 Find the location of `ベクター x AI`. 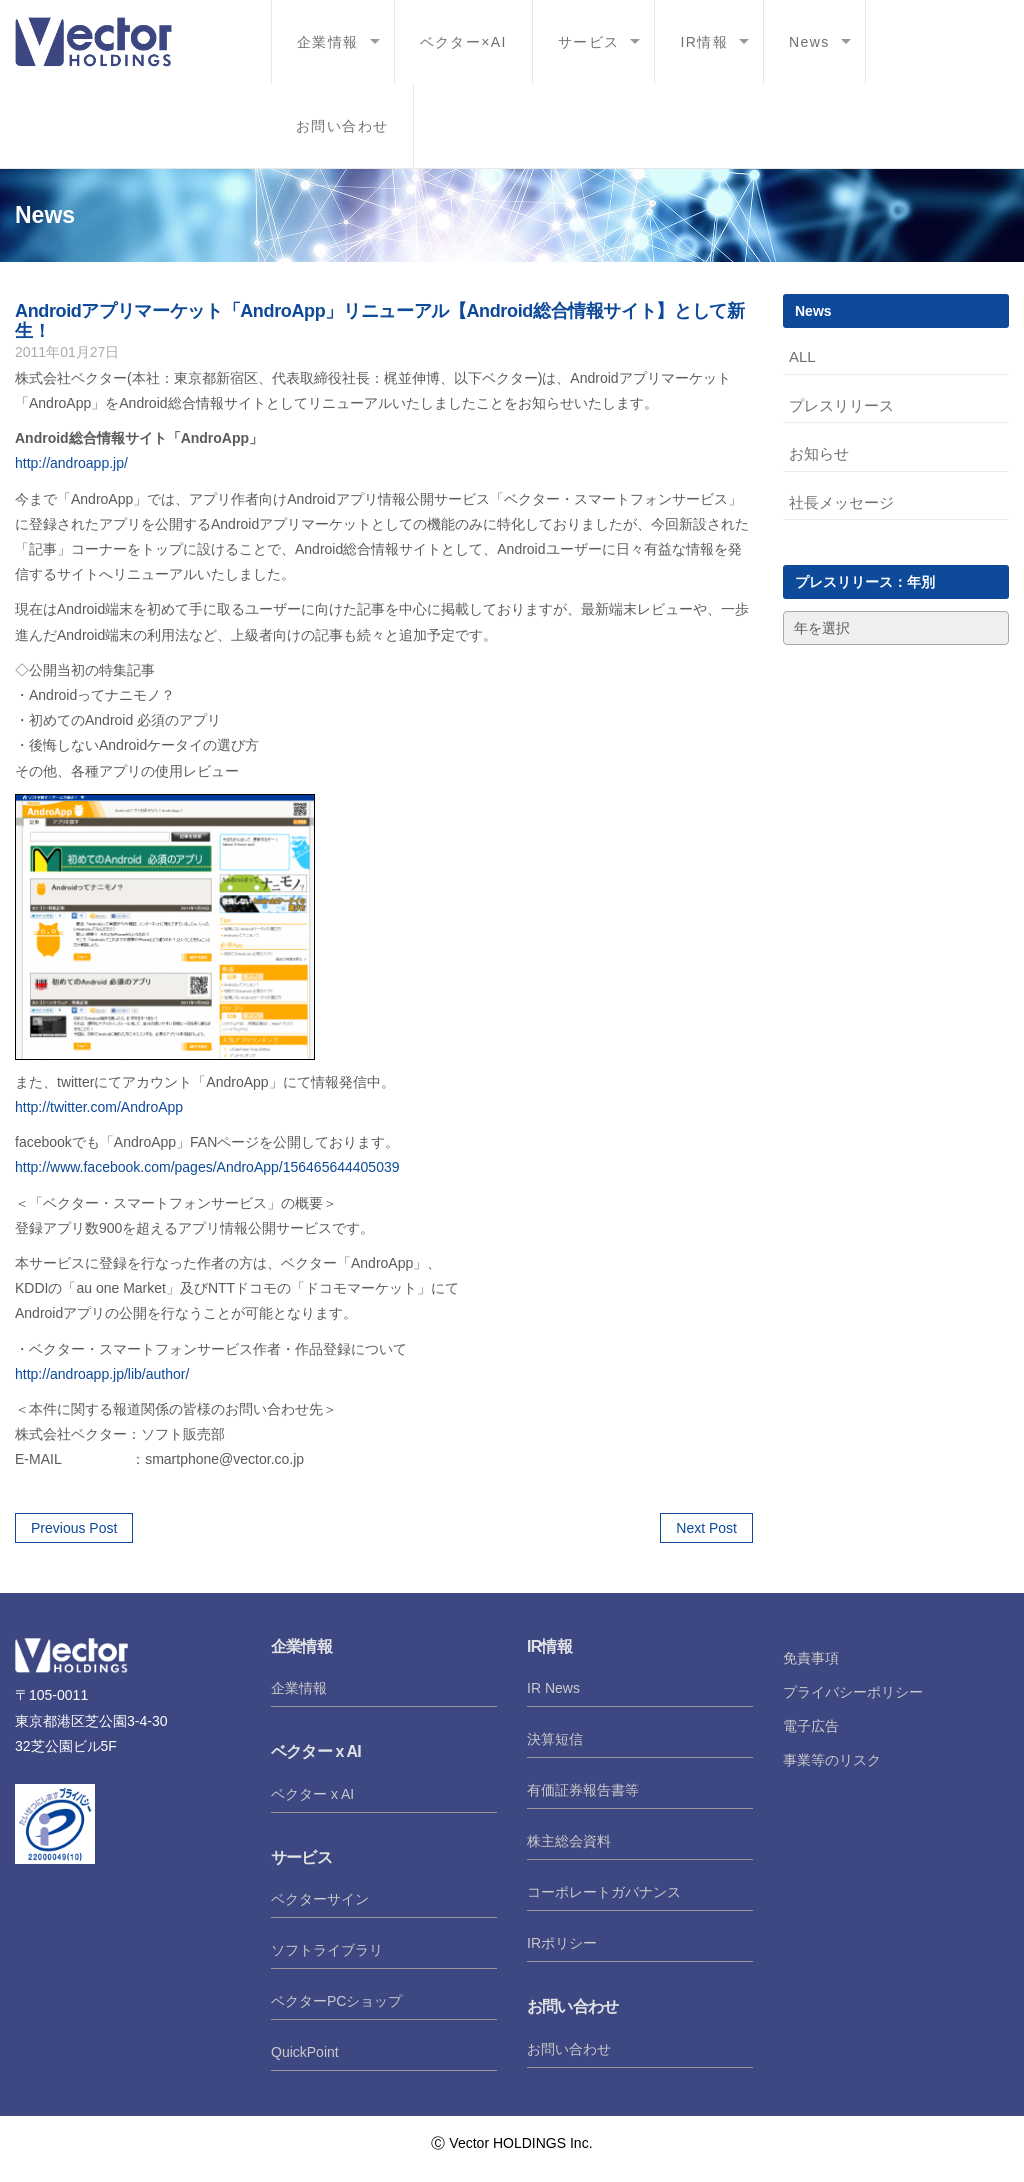

ベクター x AI is located at coordinates (312, 1794).